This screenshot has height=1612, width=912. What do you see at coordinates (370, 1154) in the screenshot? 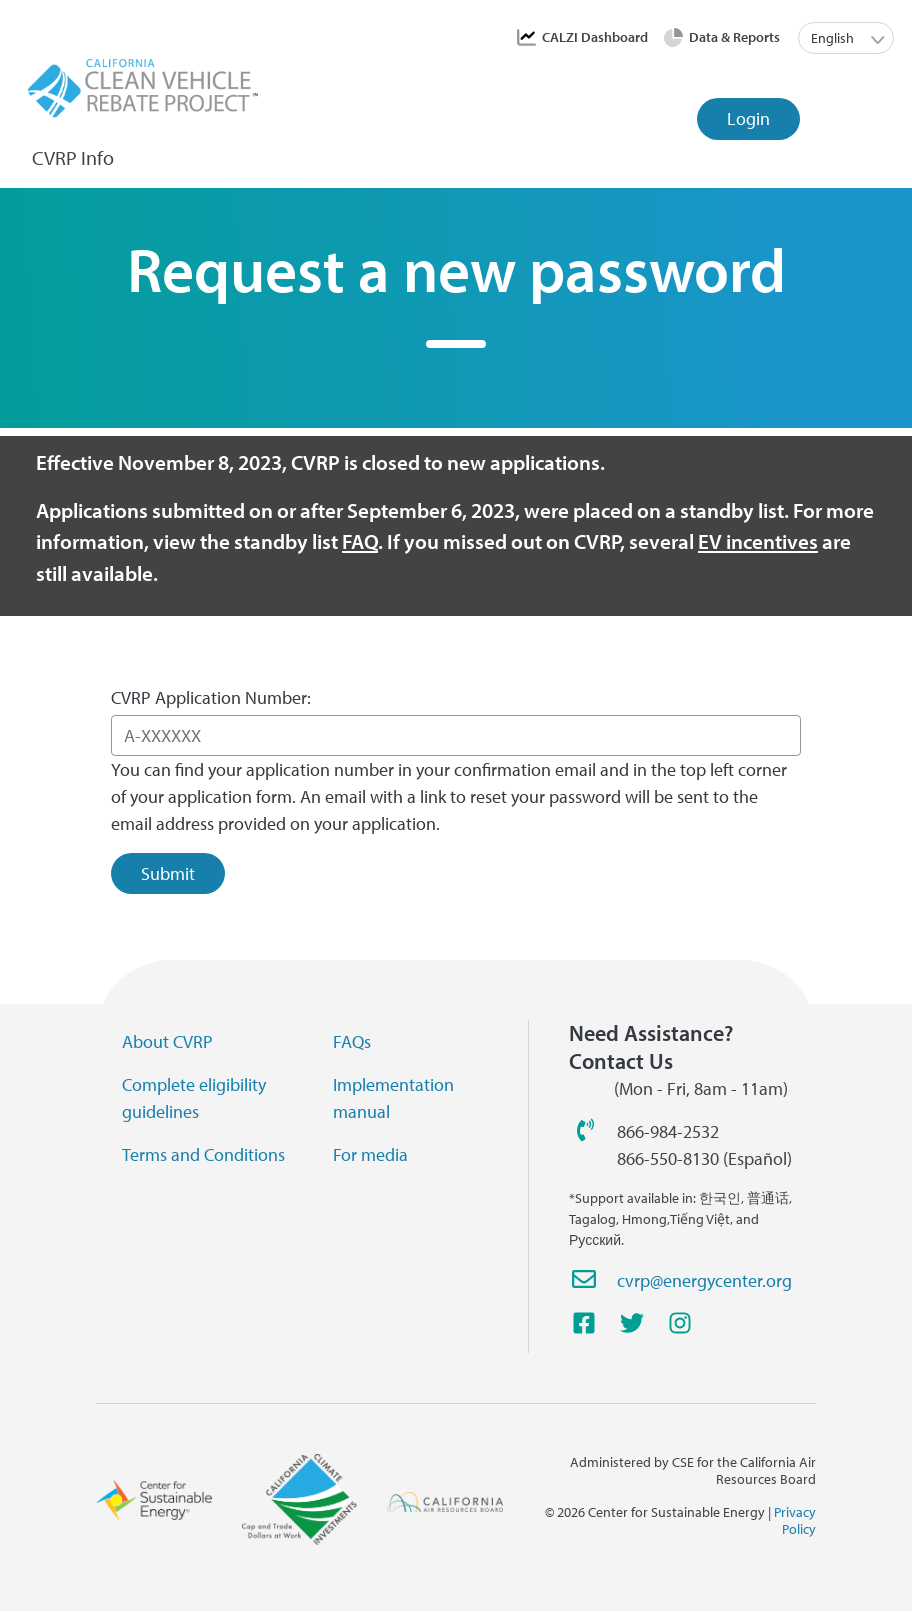
I see `For media` at bounding box center [370, 1154].